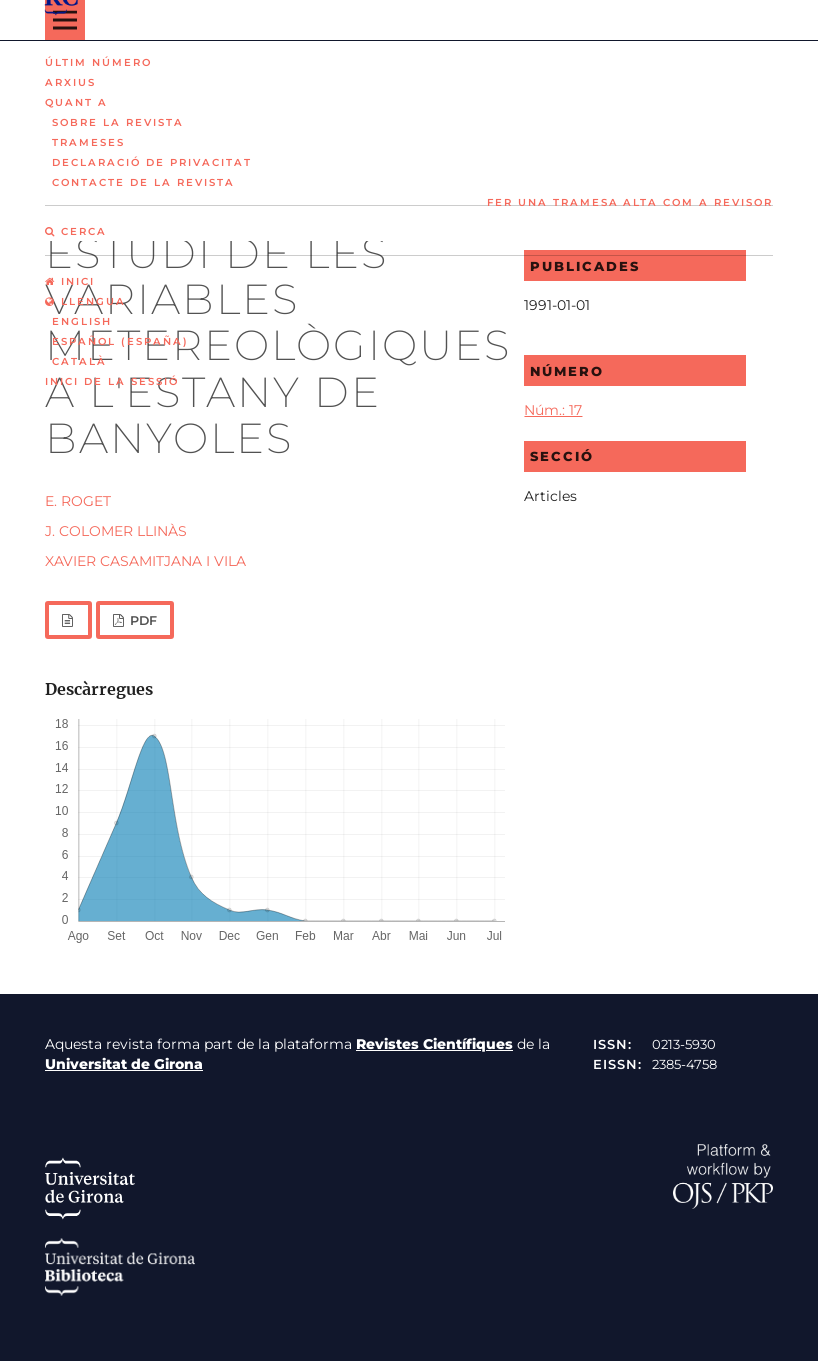  Describe the element at coordinates (85, 301) in the screenshot. I see `Llengua` at that location.